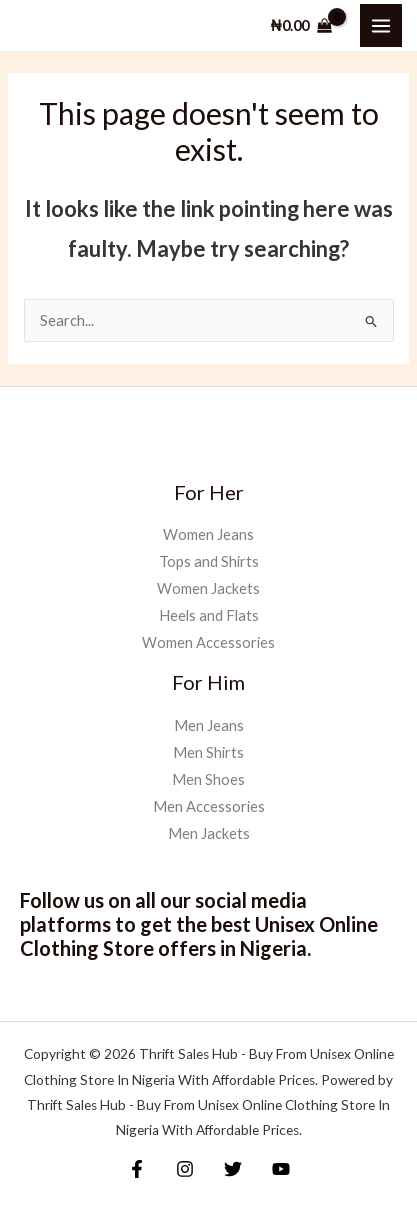  What do you see at coordinates (233, 1169) in the screenshot?
I see `[Twitter]` at bounding box center [233, 1169].